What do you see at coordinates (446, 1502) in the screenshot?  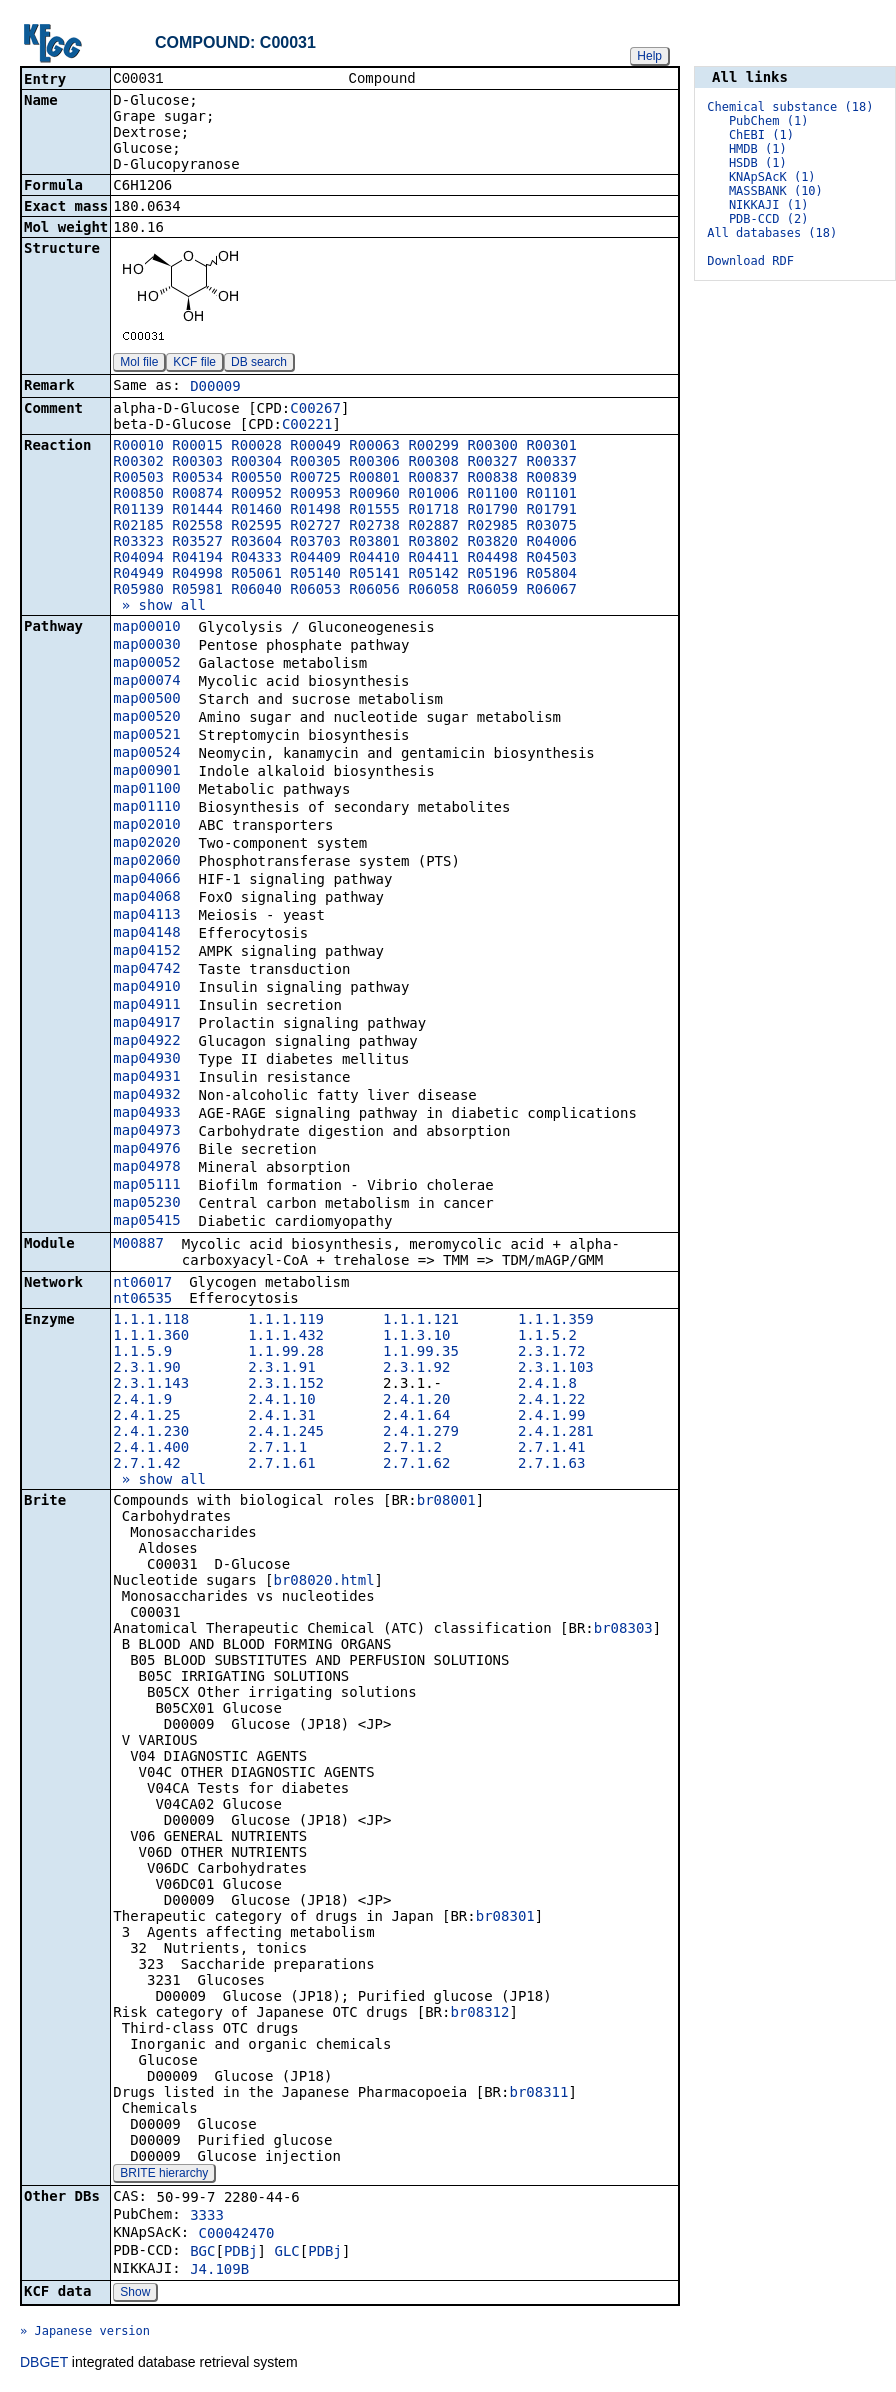 I see `br08001` at bounding box center [446, 1502].